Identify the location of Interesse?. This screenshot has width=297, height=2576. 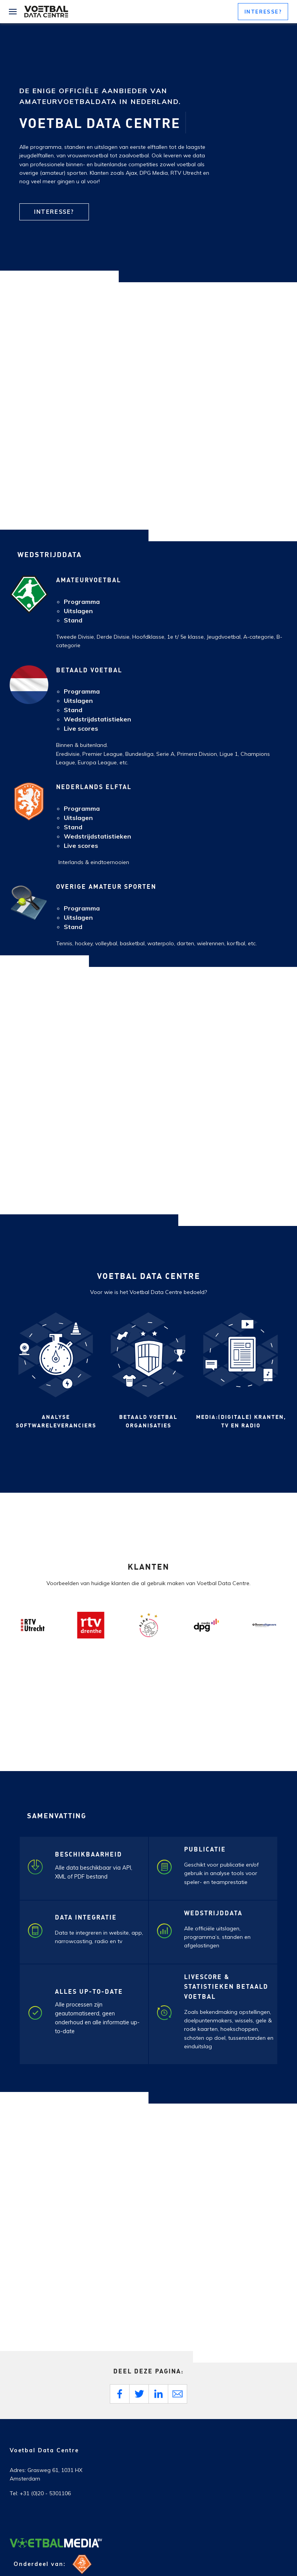
(54, 211).